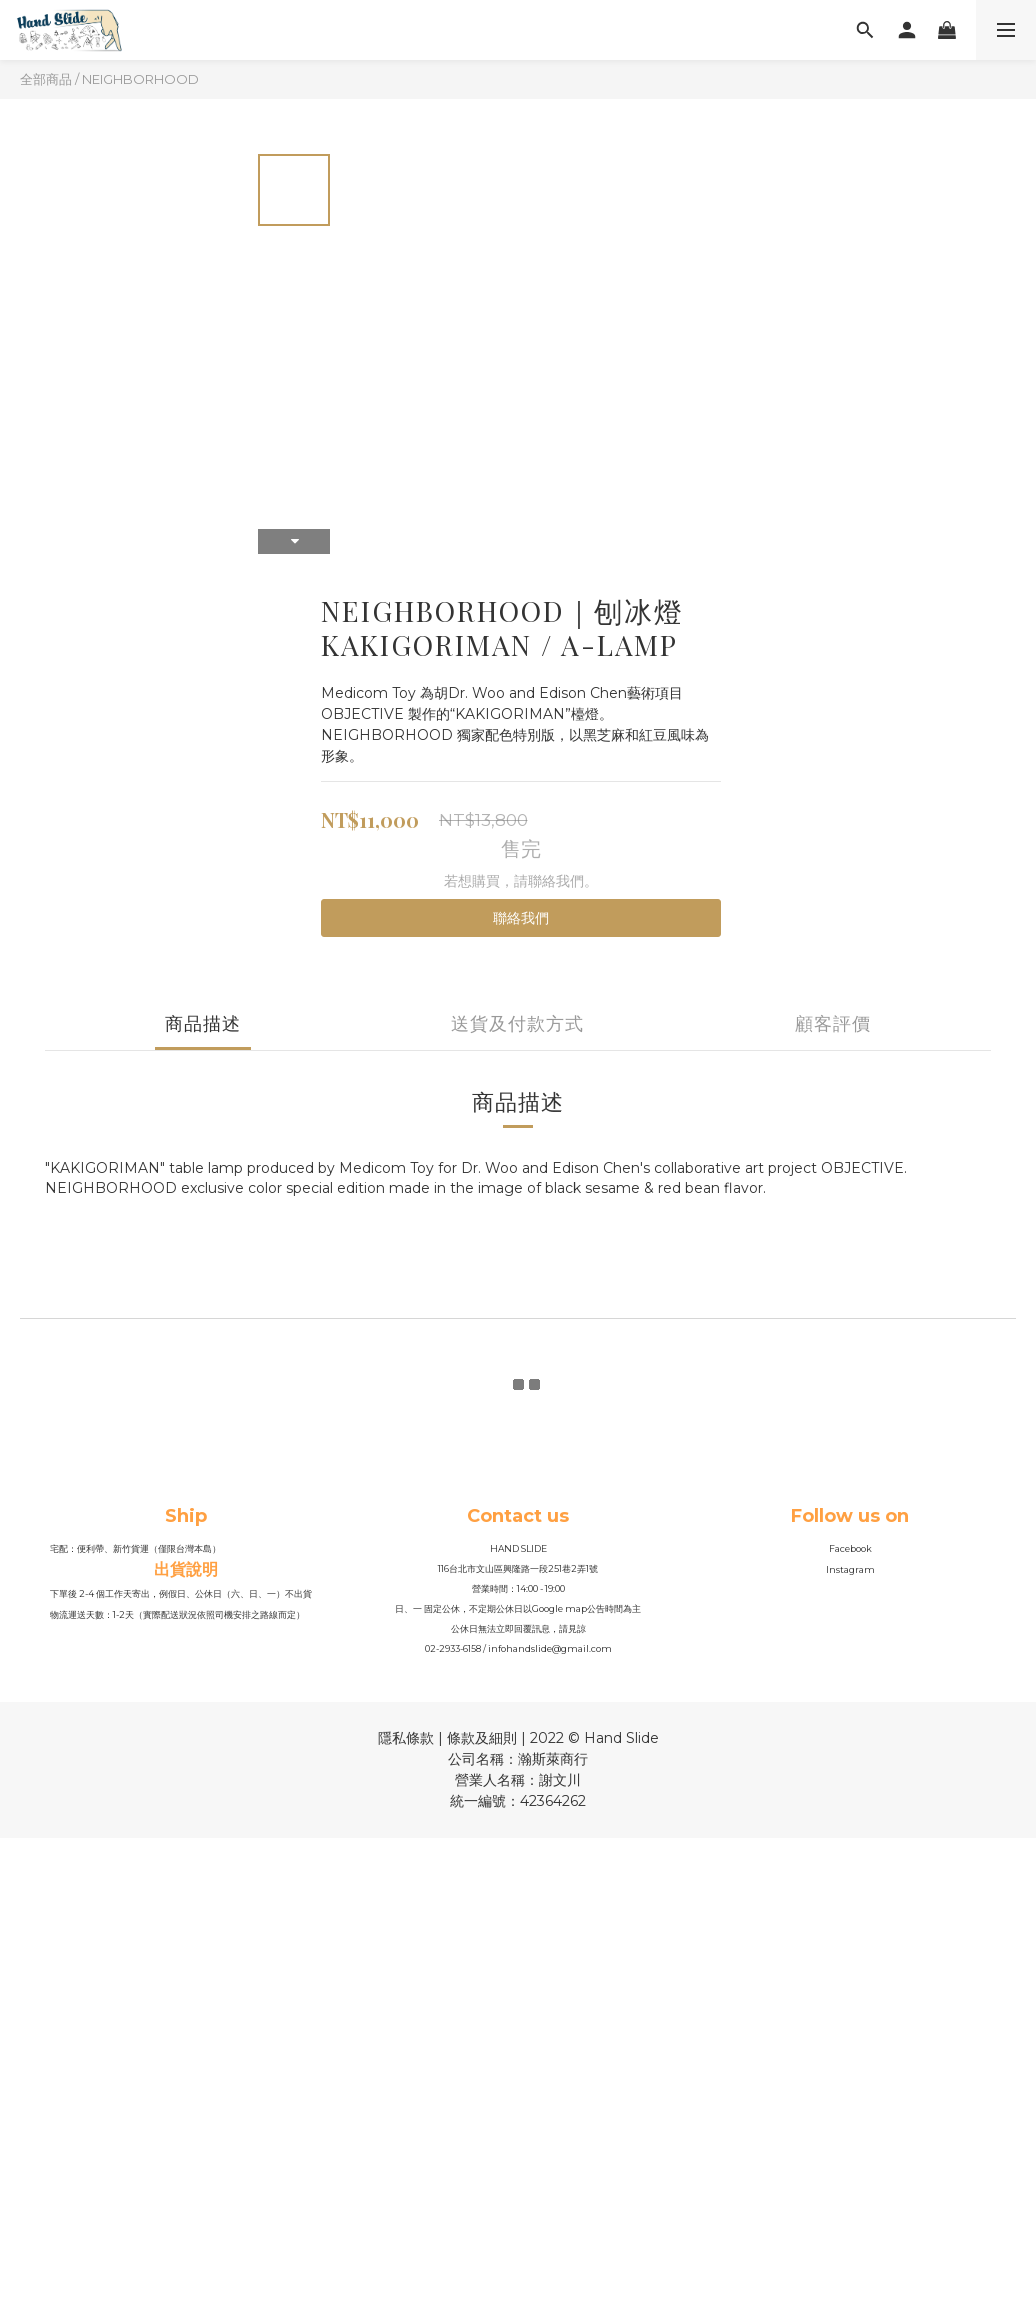 Image resolution: width=1036 pixels, height=2302 pixels. What do you see at coordinates (140, 79) in the screenshot?
I see `NEIGHBORHOOD` at bounding box center [140, 79].